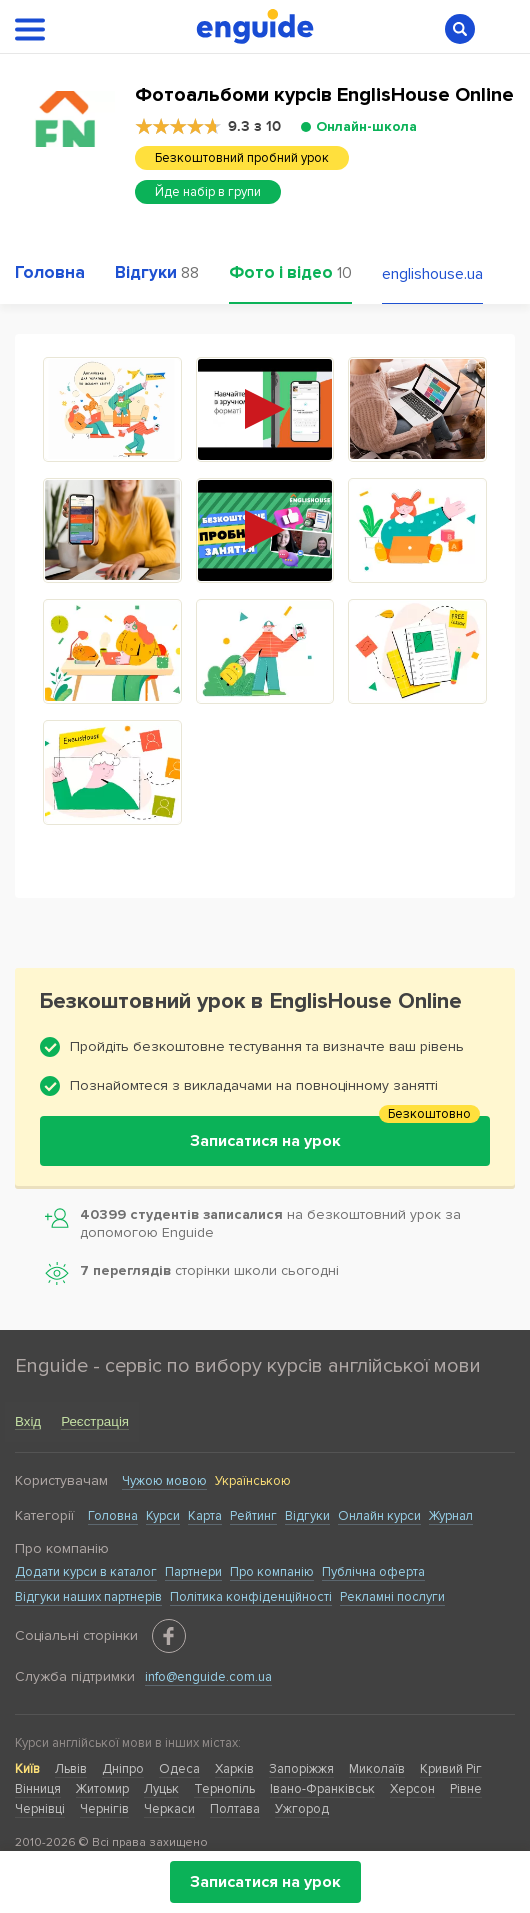 The height and width of the screenshot is (1913, 530). I want to click on Житомир, so click(102, 1789).